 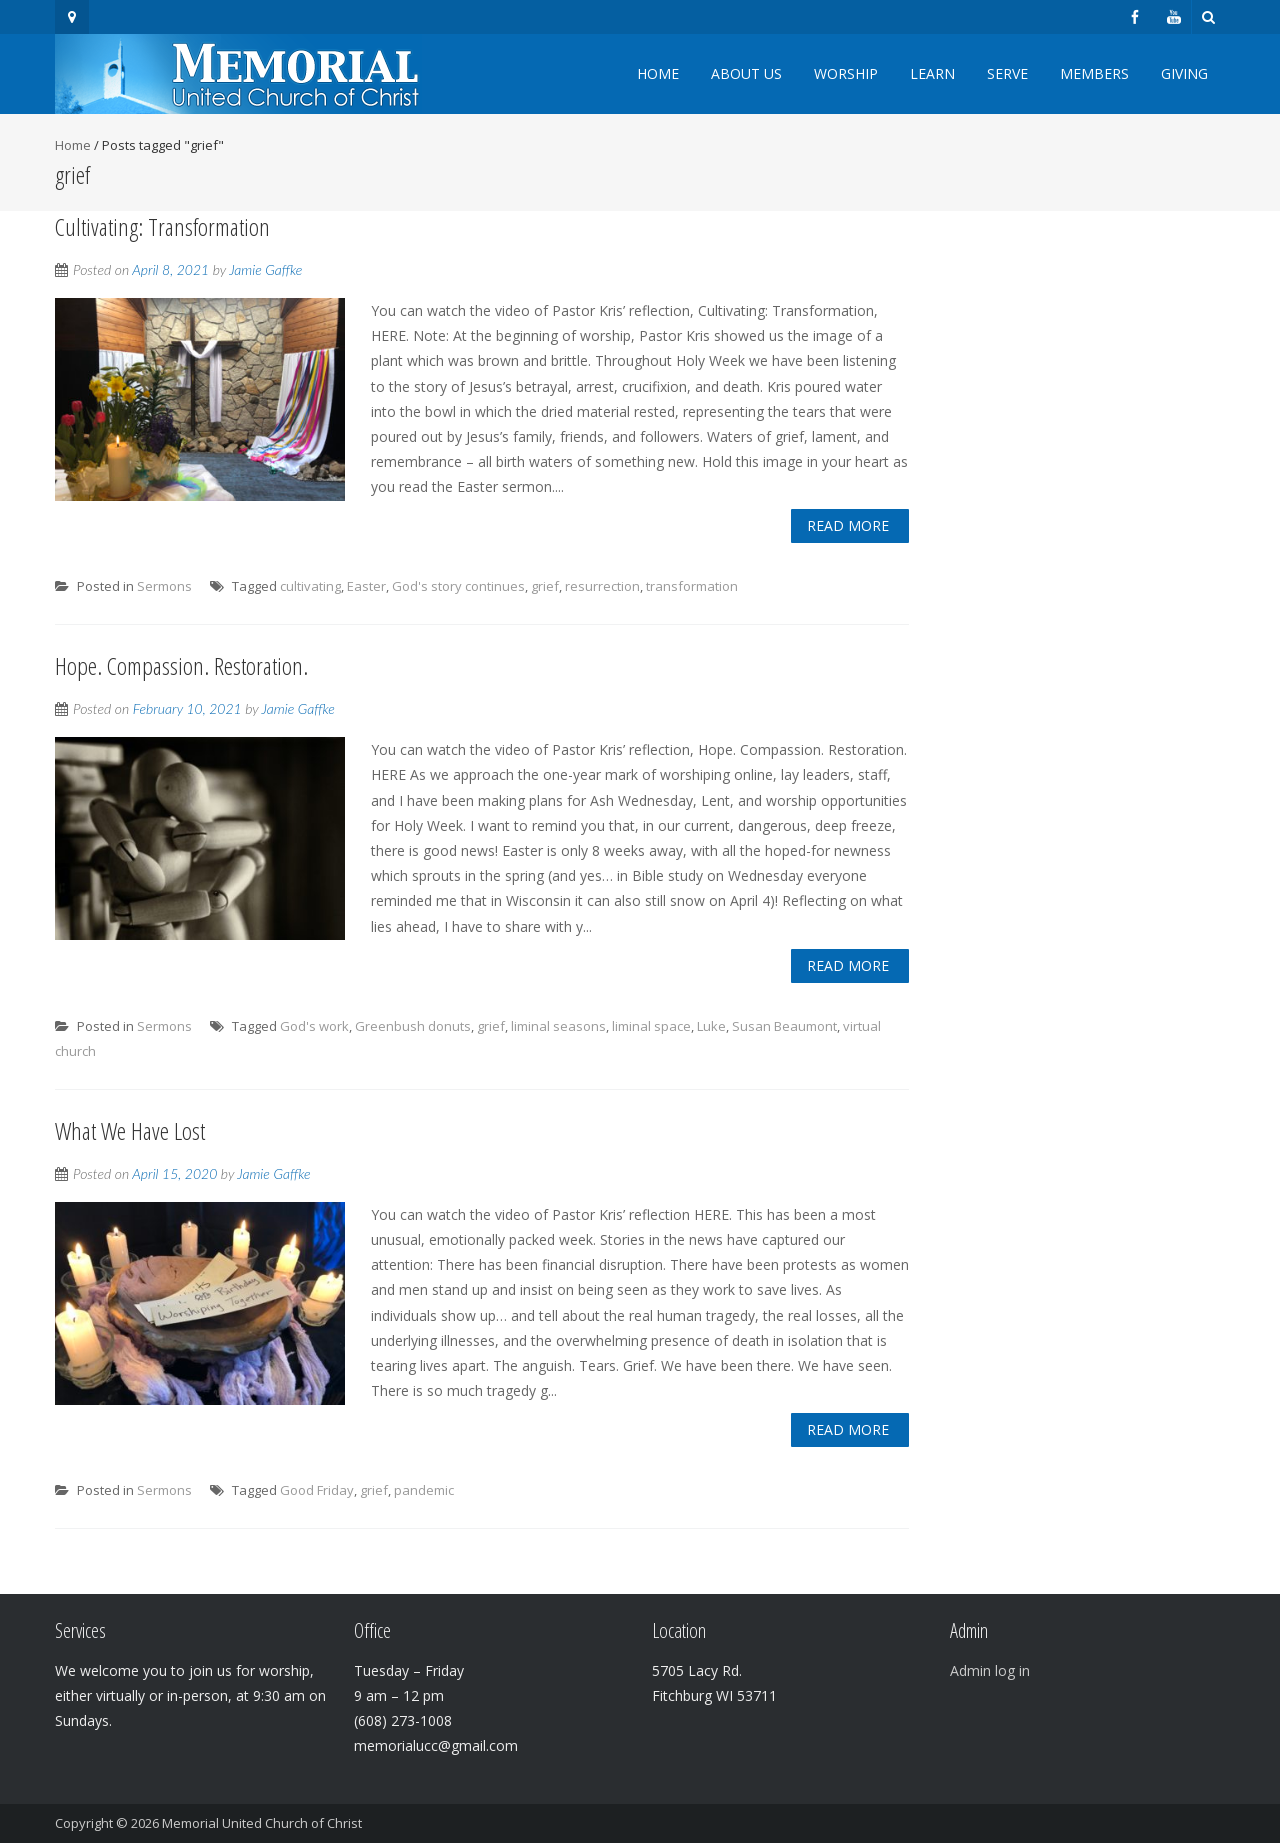 What do you see at coordinates (651, 1026) in the screenshot?
I see `liminal space` at bounding box center [651, 1026].